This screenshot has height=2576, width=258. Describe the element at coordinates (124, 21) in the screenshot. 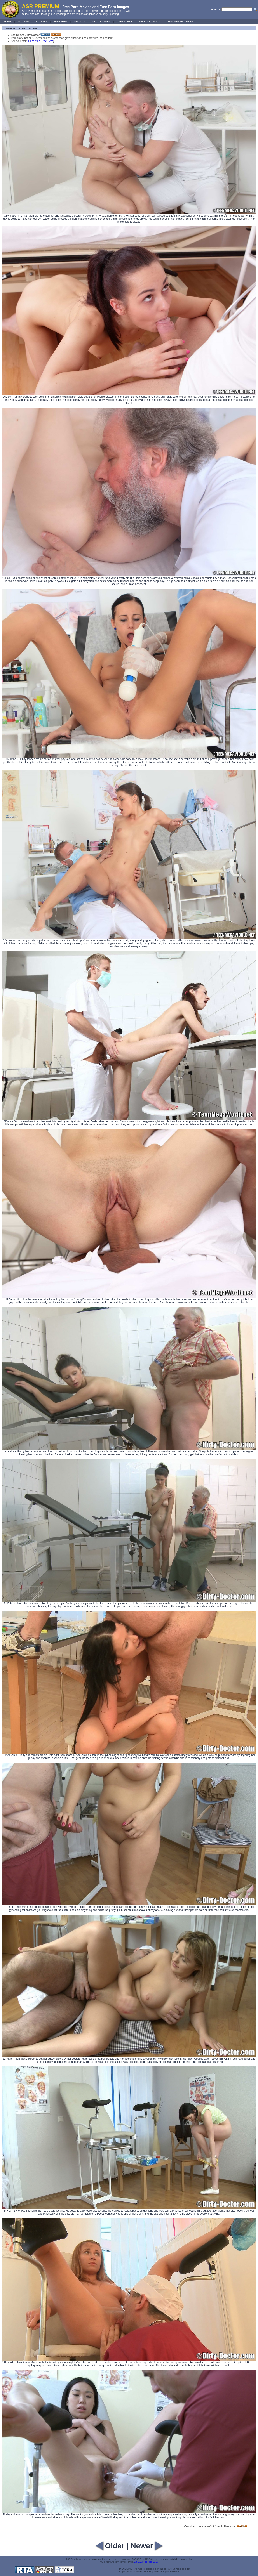

I see `CATEGORIES` at that location.